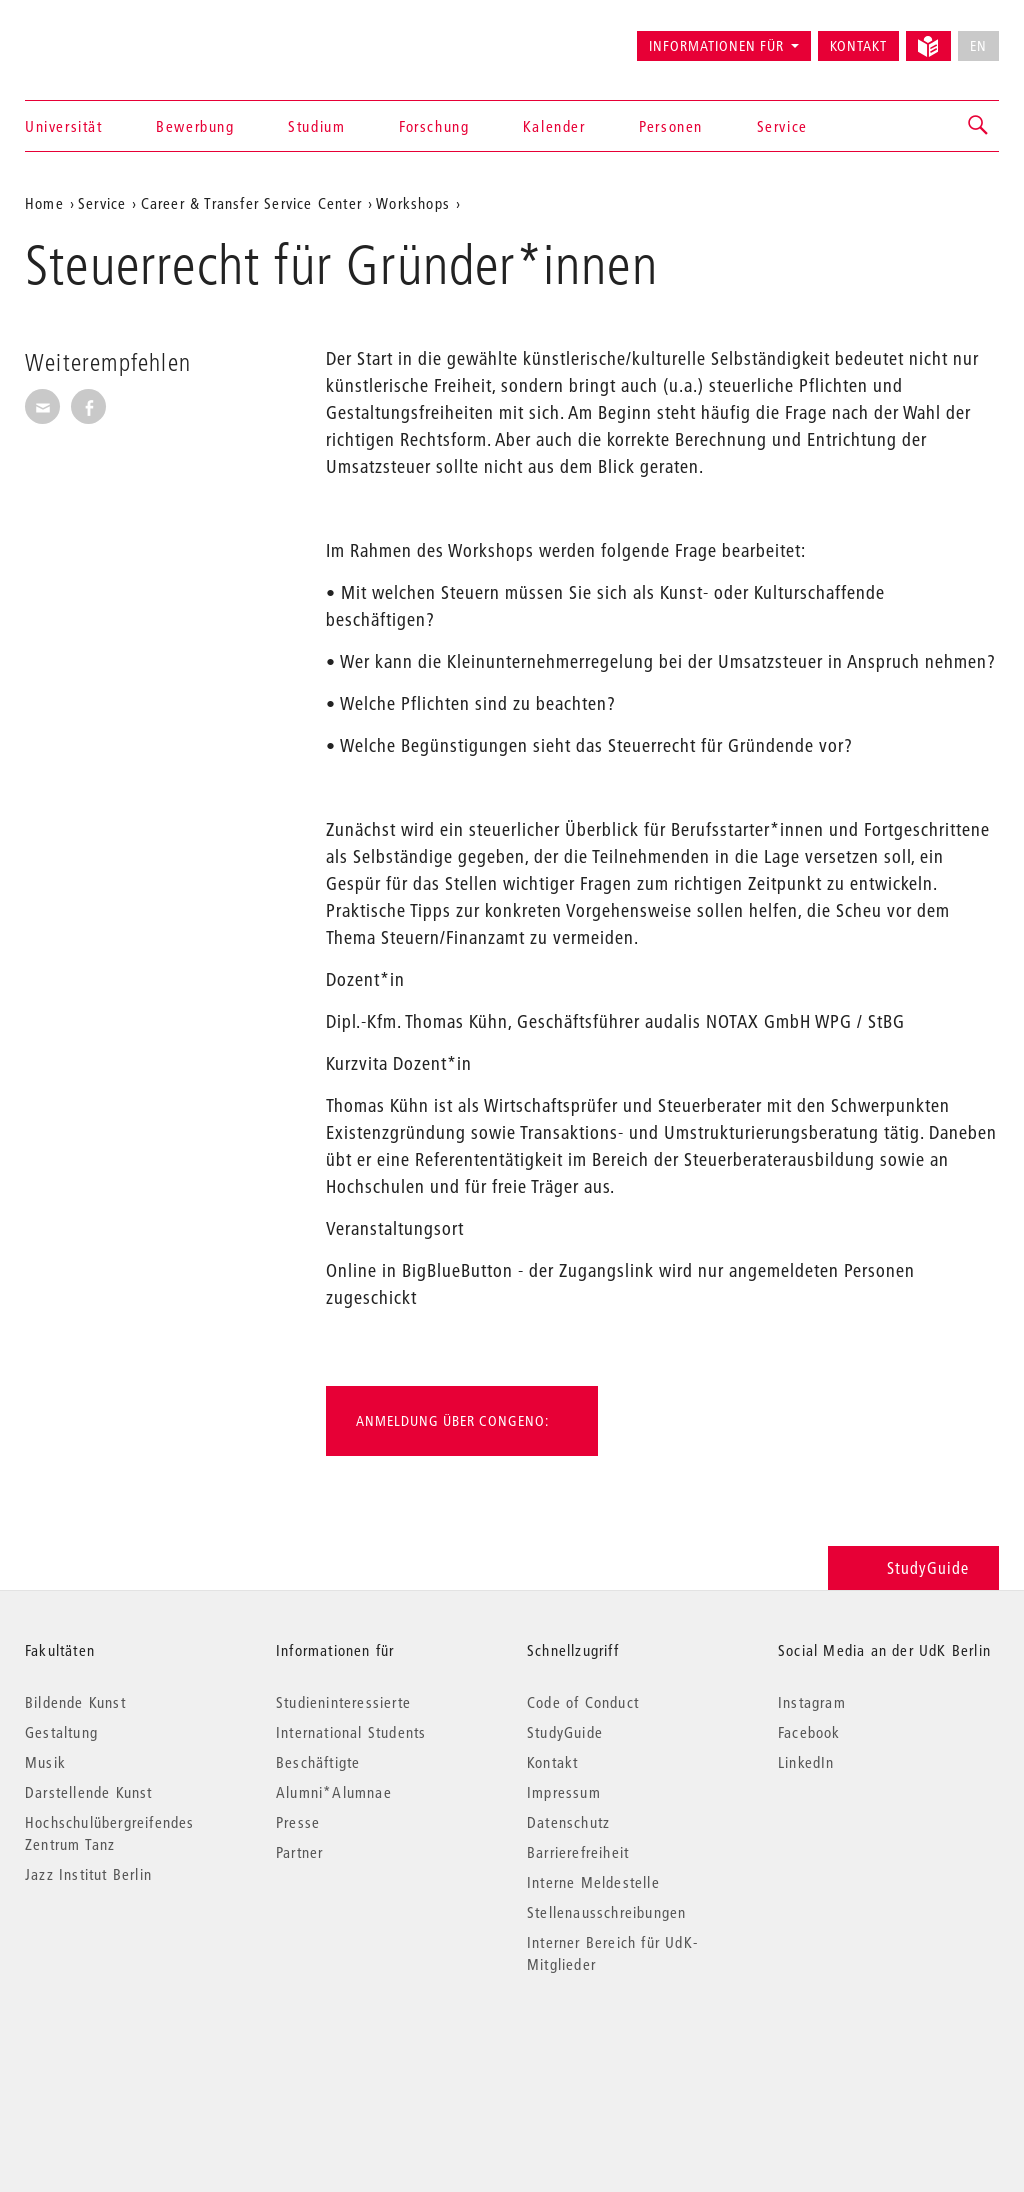 This screenshot has width=1024, height=2192. What do you see at coordinates (298, 1822) in the screenshot?
I see `Presse` at bounding box center [298, 1822].